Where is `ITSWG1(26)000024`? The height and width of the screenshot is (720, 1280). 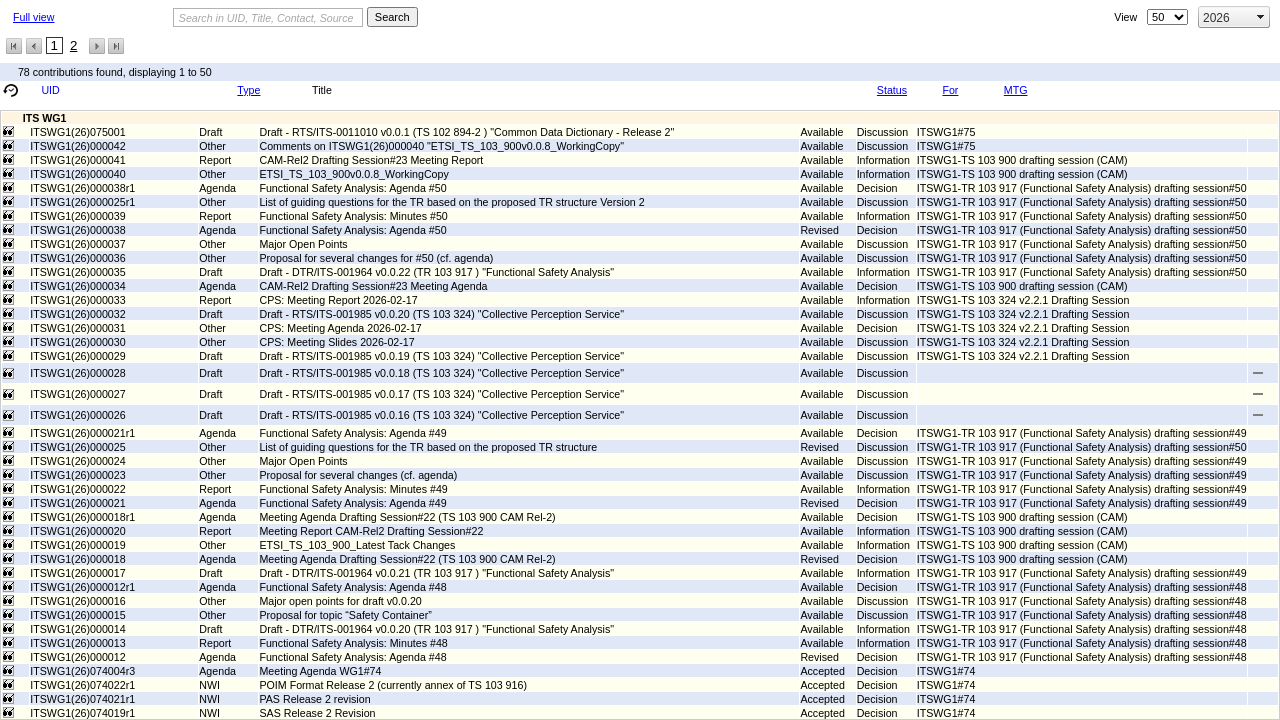
ITSWG1(26)000024 is located at coordinates (77, 461).